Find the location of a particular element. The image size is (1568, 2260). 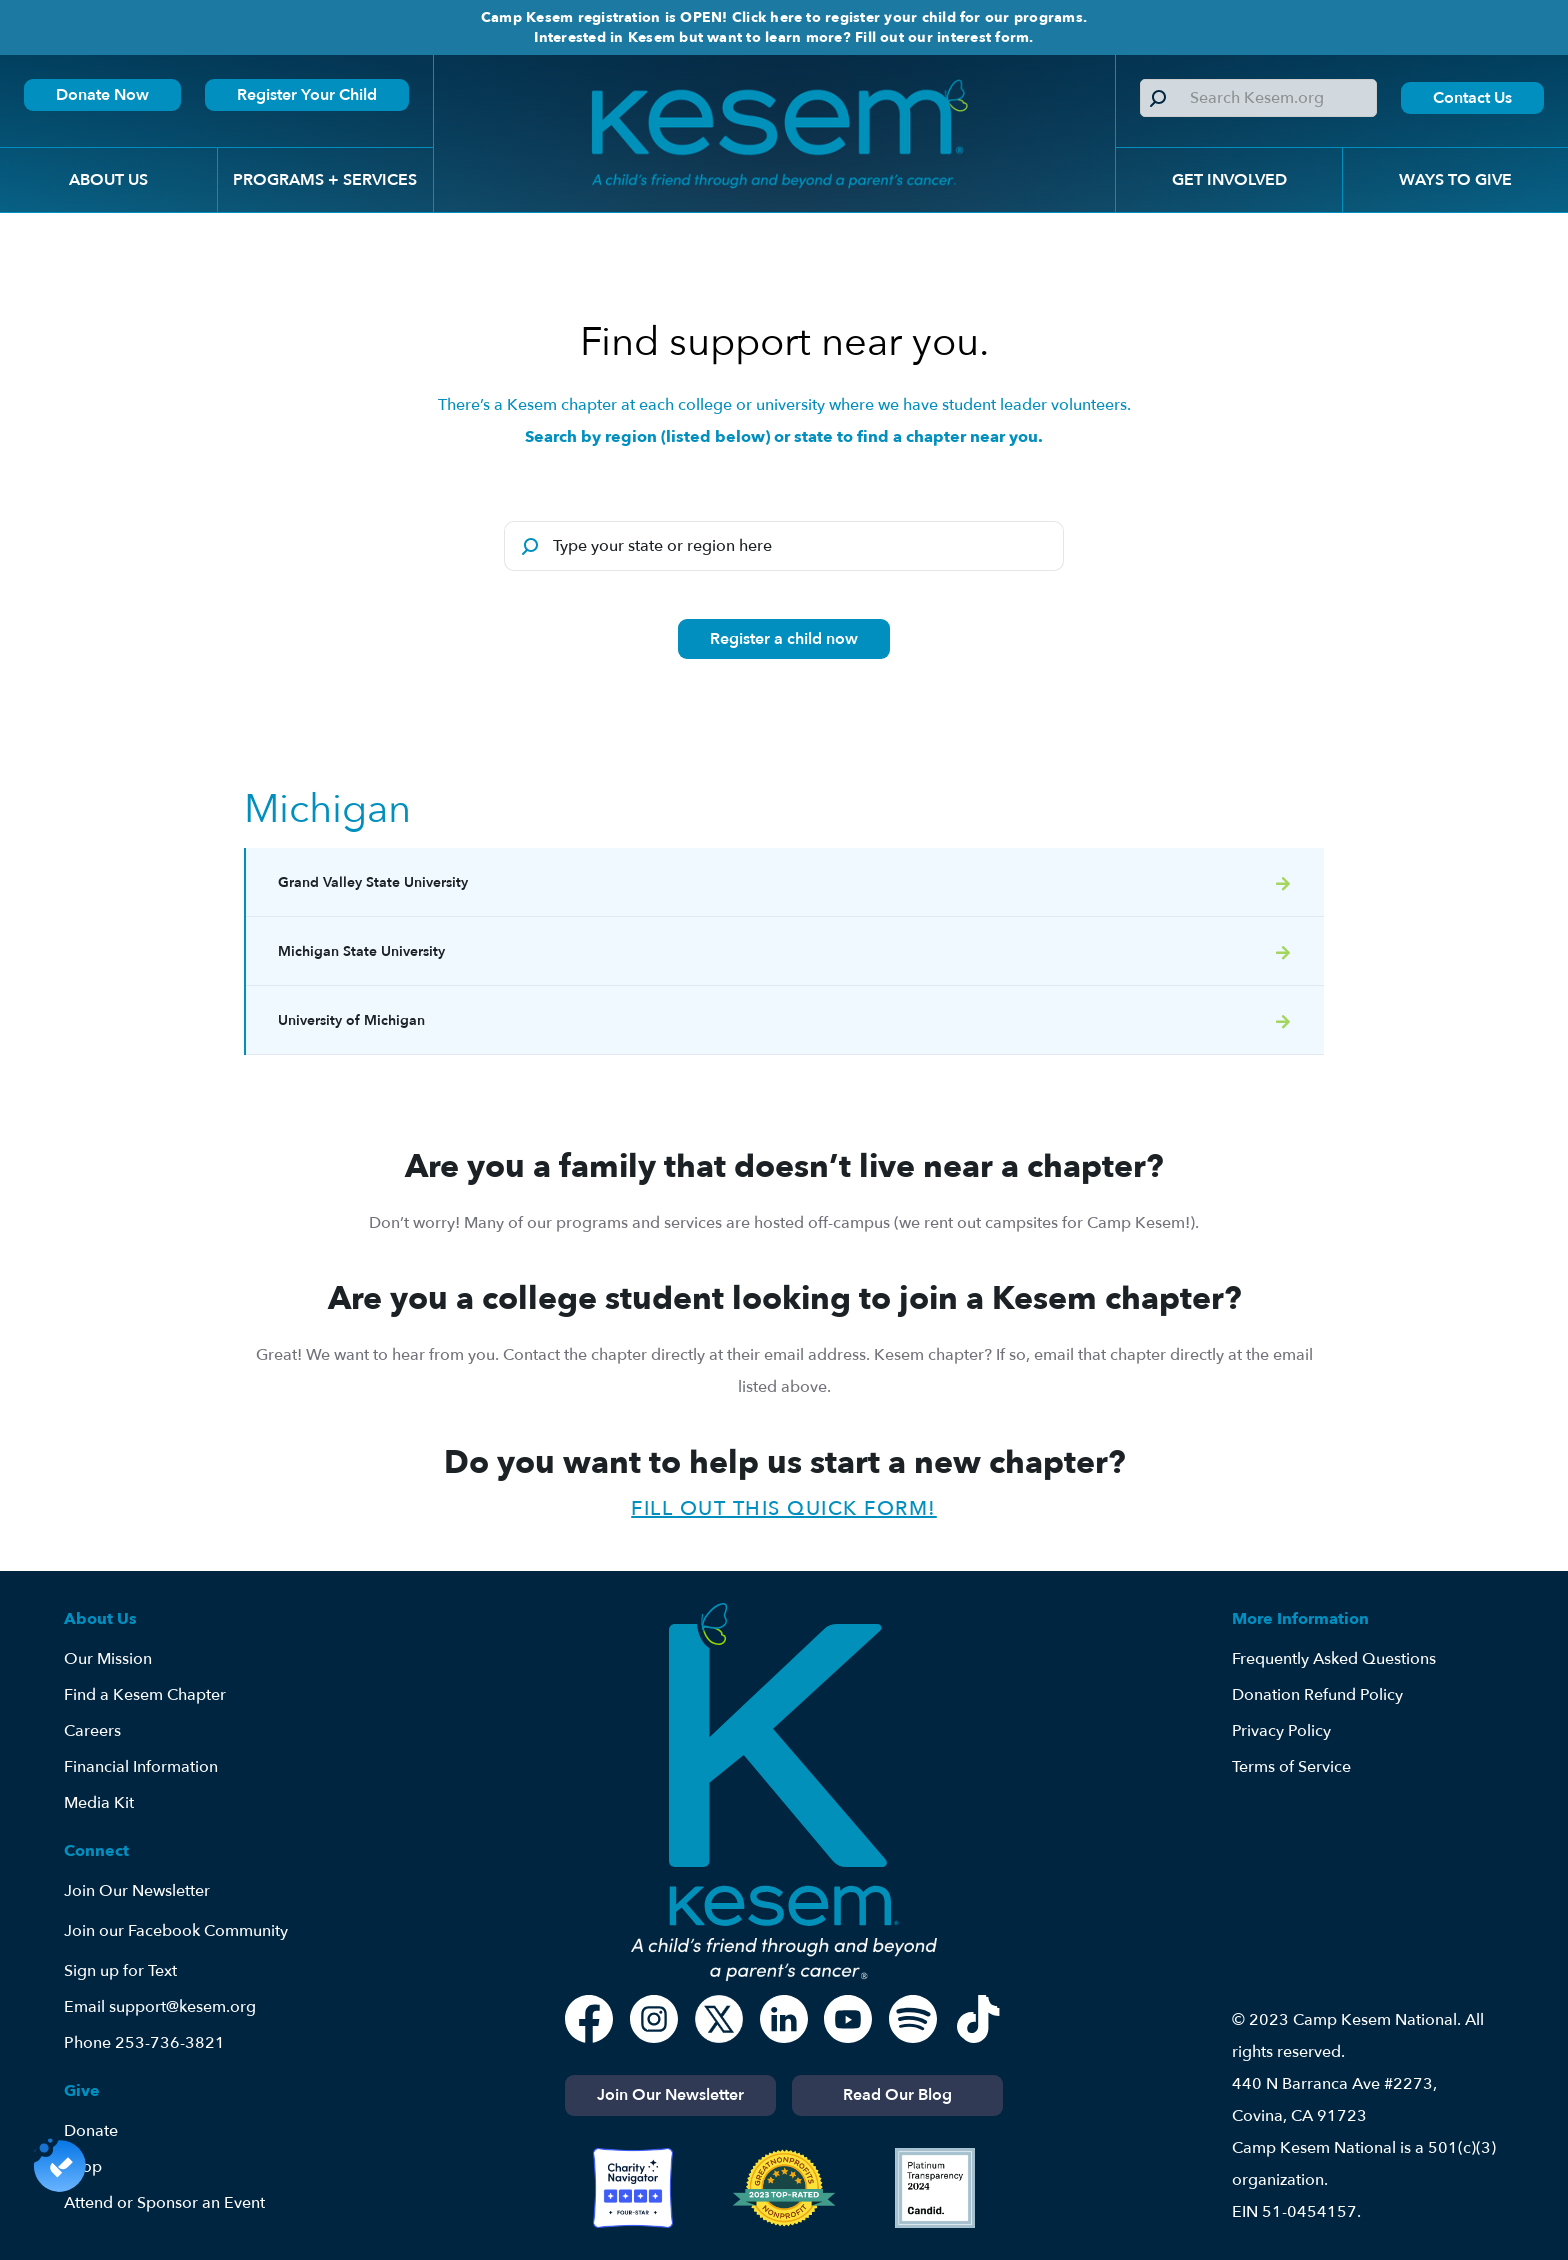

Email support@kesem.org is located at coordinates (160, 2007).